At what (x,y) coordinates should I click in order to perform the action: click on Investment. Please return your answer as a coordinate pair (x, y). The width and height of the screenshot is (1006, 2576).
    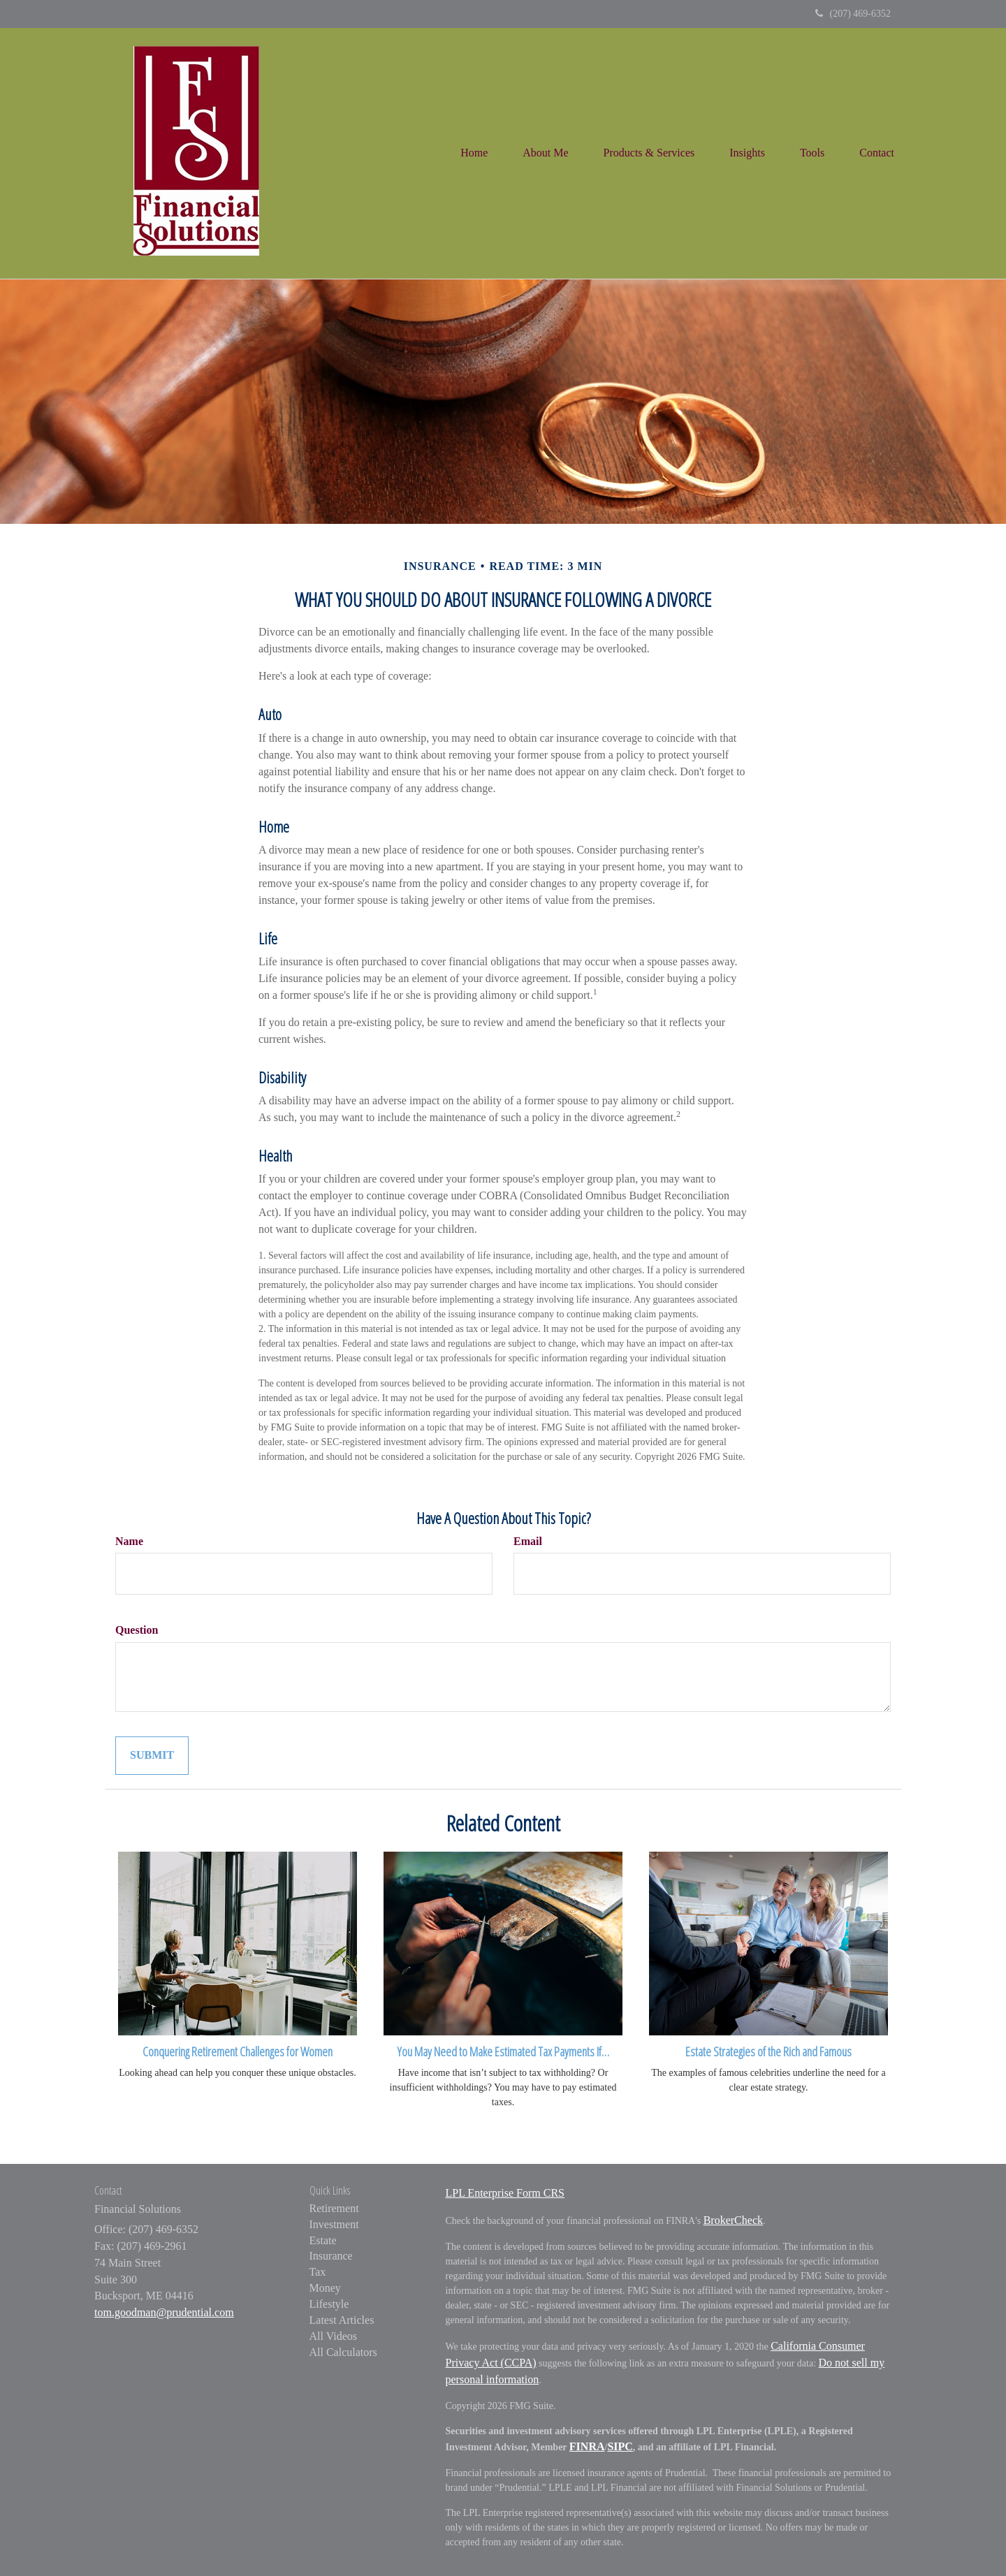
    Looking at the image, I should click on (334, 2224).